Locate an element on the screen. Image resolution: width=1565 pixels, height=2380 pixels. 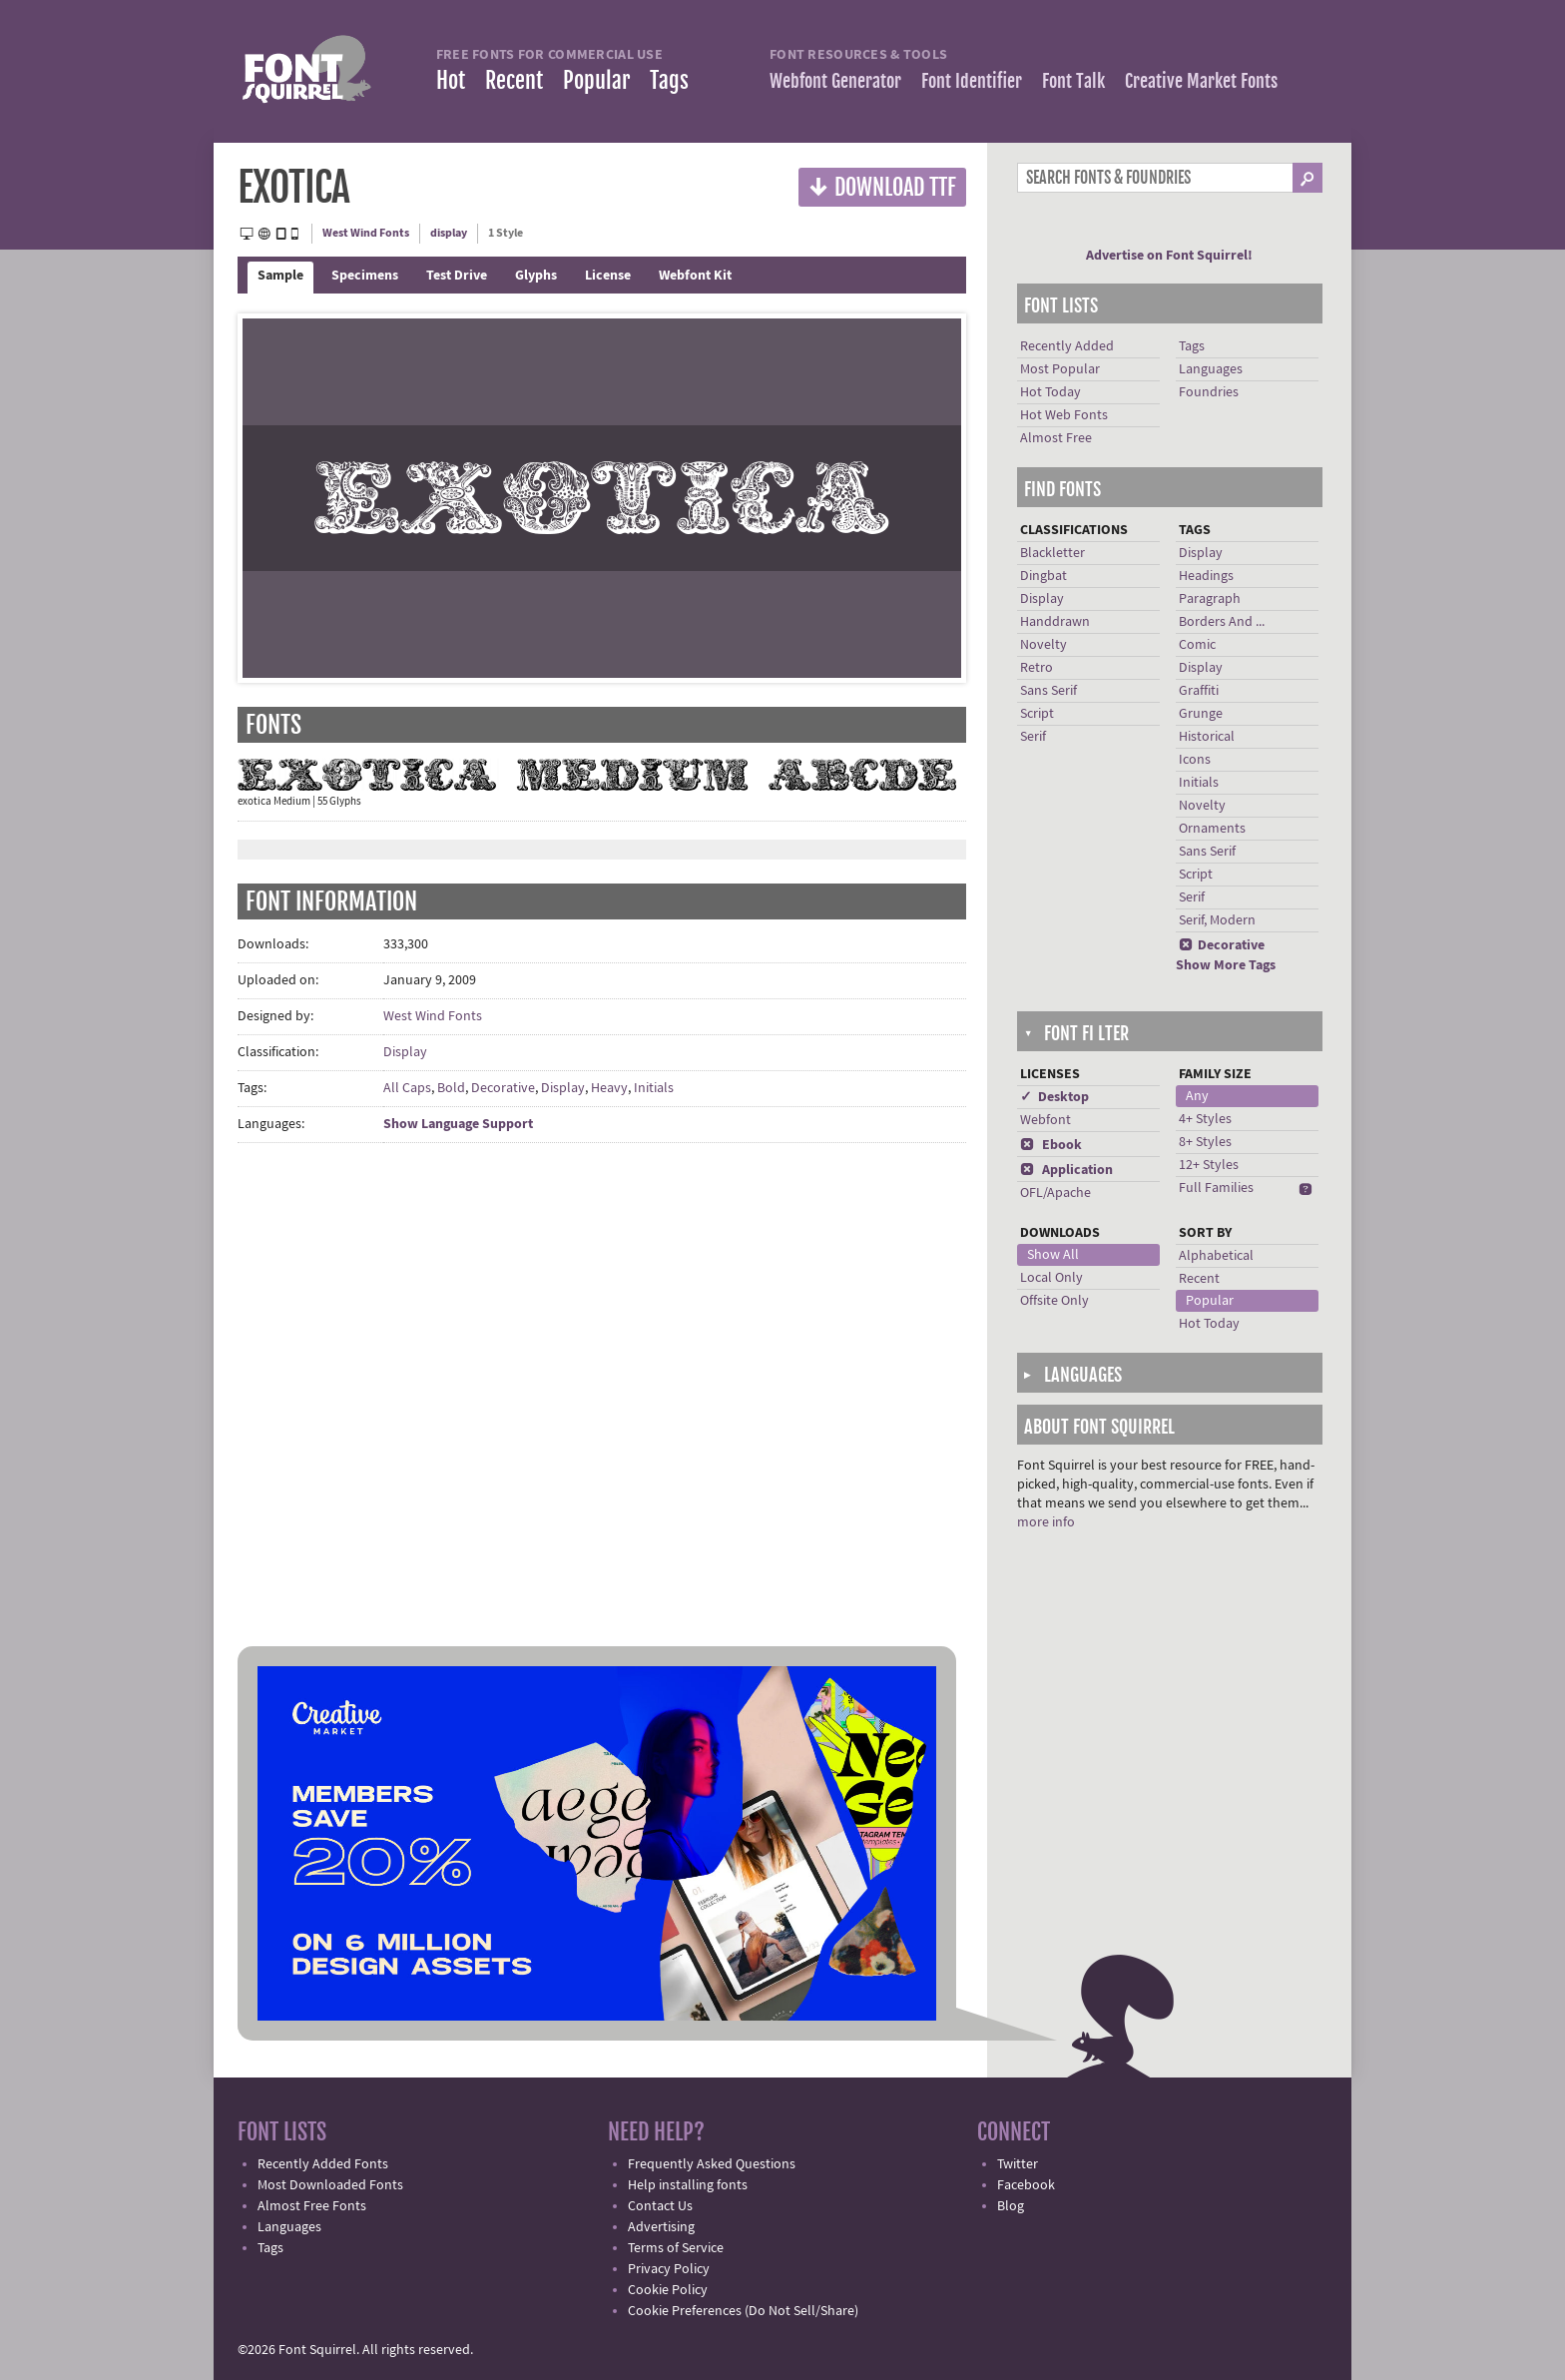
Cookie Policy is located at coordinates (668, 2290).